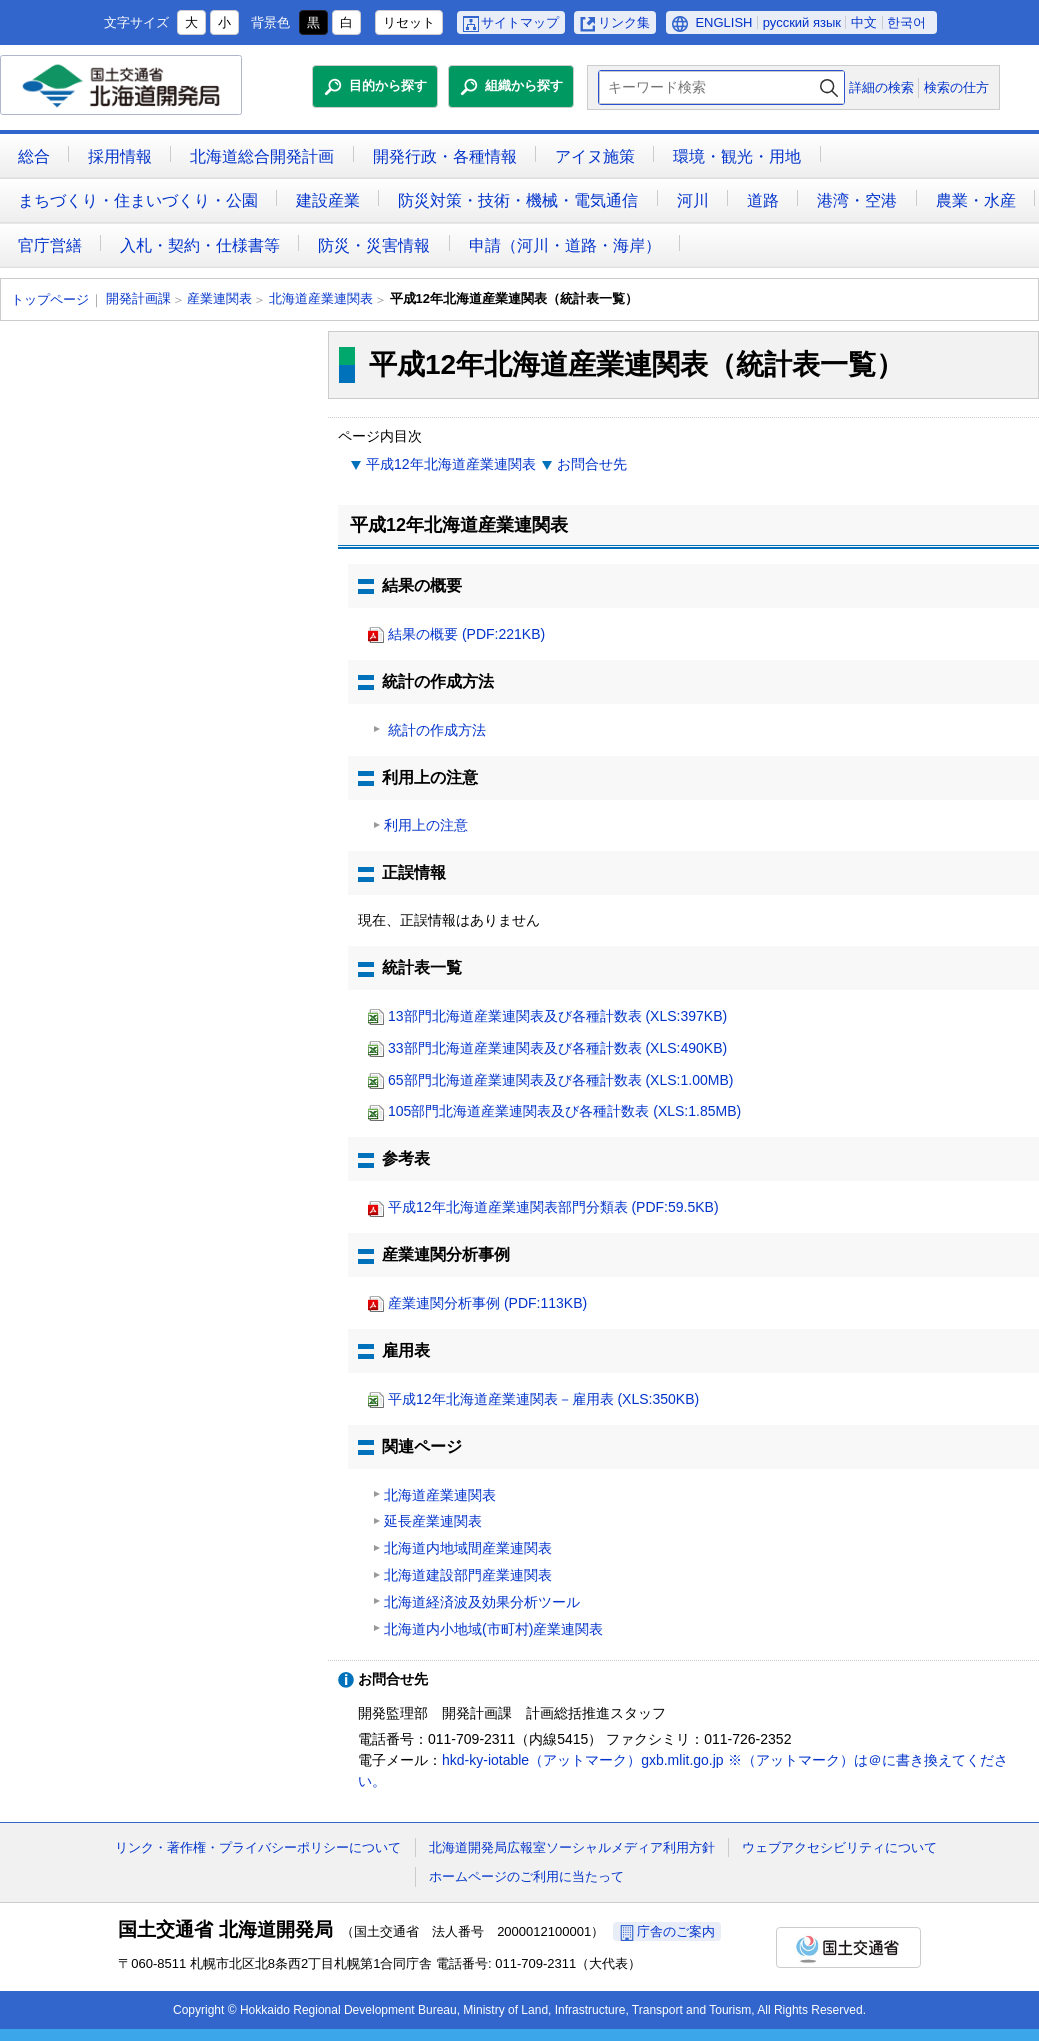  I want to click on 北海道産業連関表, so click(321, 298).